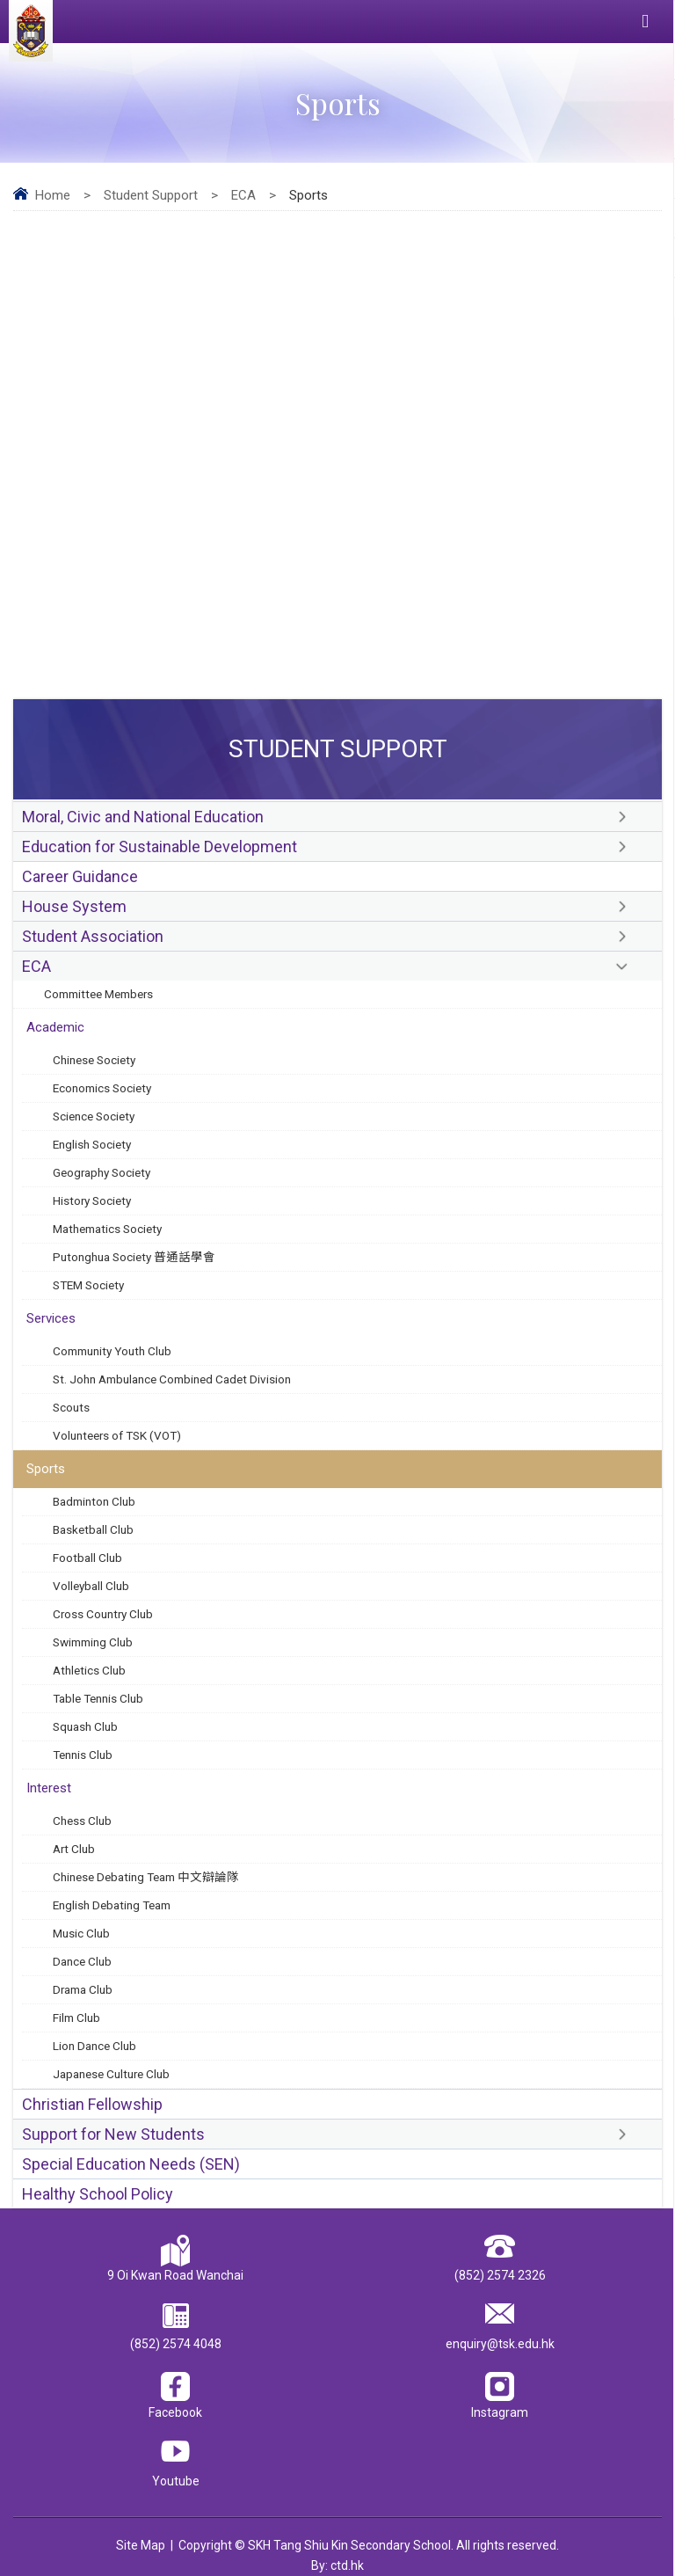 The height and width of the screenshot is (2576, 675). I want to click on Scouts, so click(71, 1407).